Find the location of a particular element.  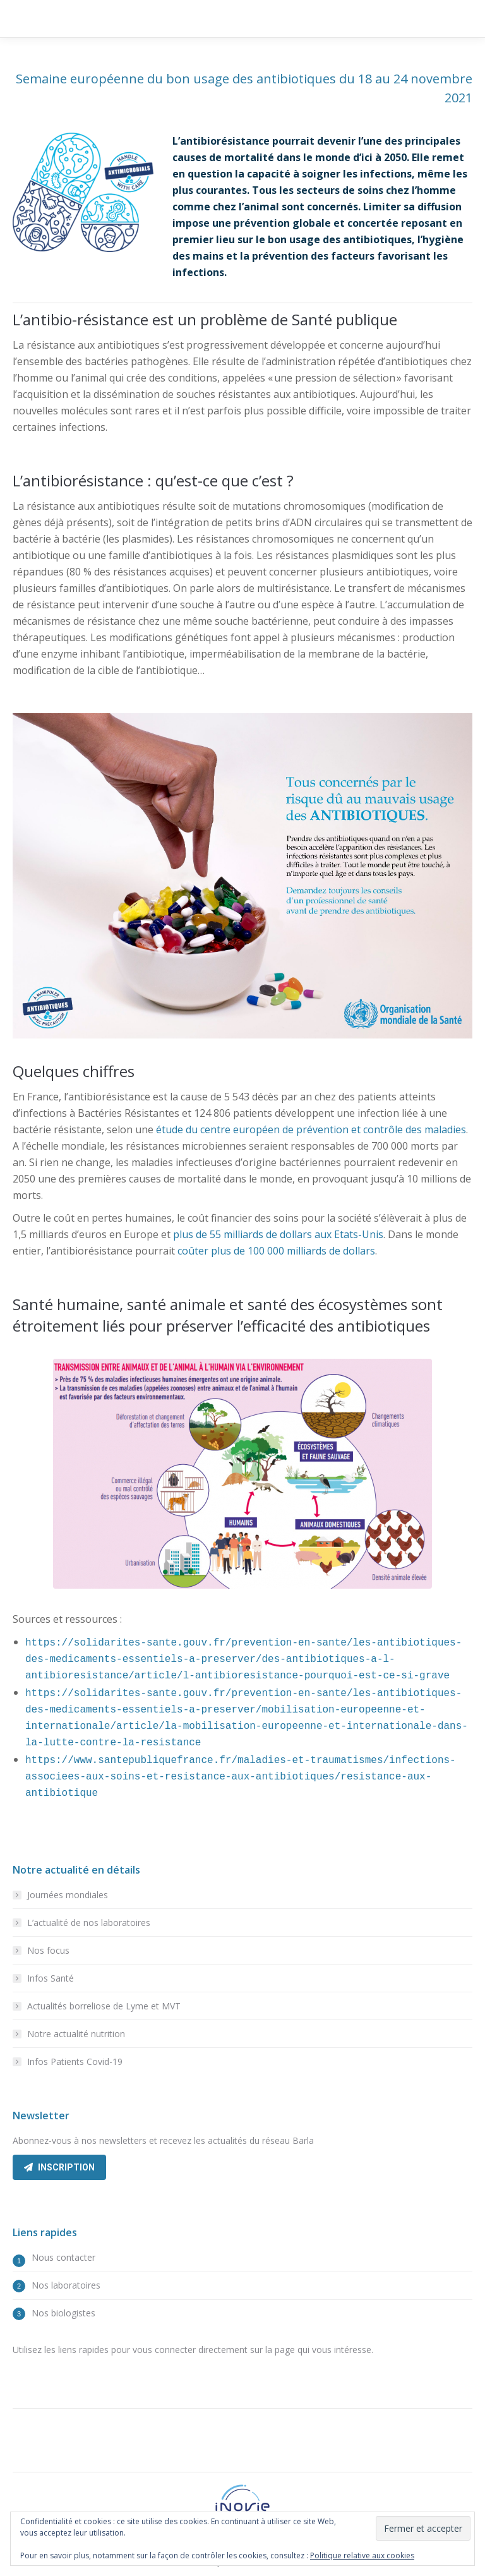

Infos Patients Covid-19 is located at coordinates (75, 2061).